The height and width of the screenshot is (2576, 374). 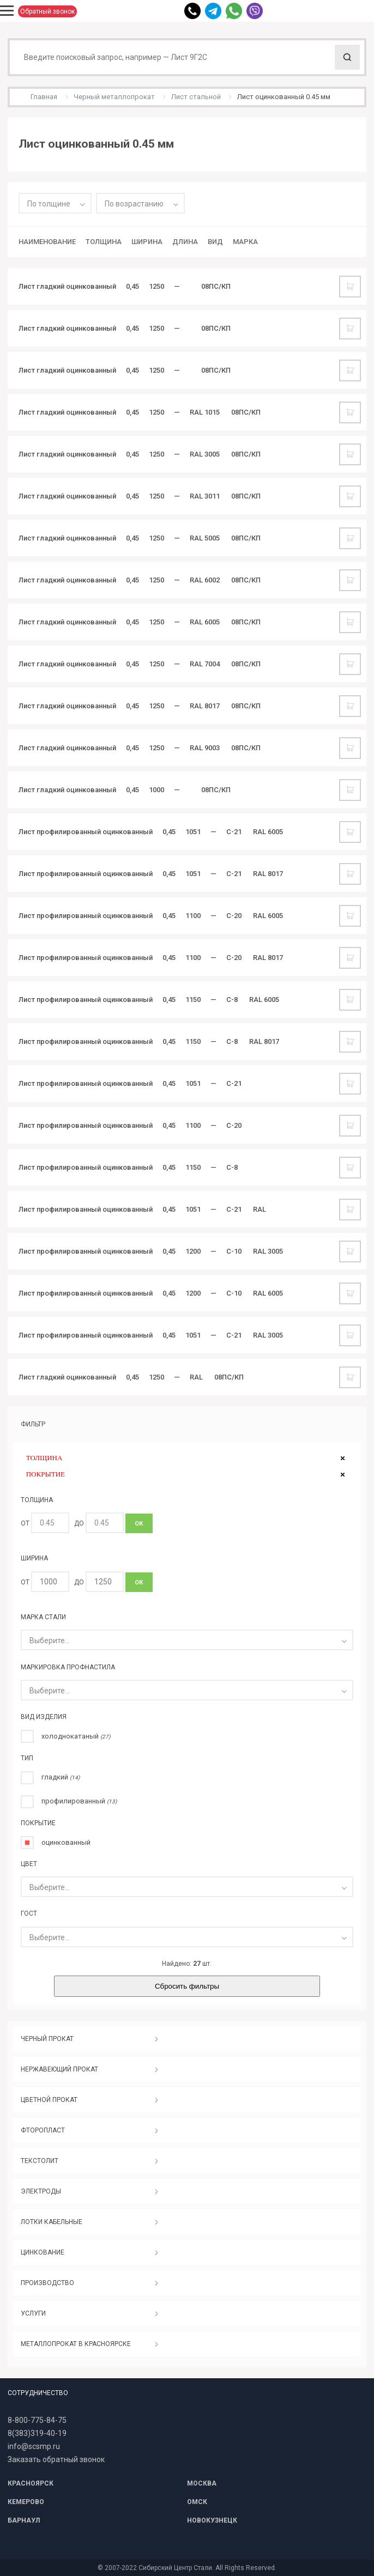 What do you see at coordinates (49, 2100) in the screenshot?
I see `ЦВЕТНОЙ ПРОКАТ` at bounding box center [49, 2100].